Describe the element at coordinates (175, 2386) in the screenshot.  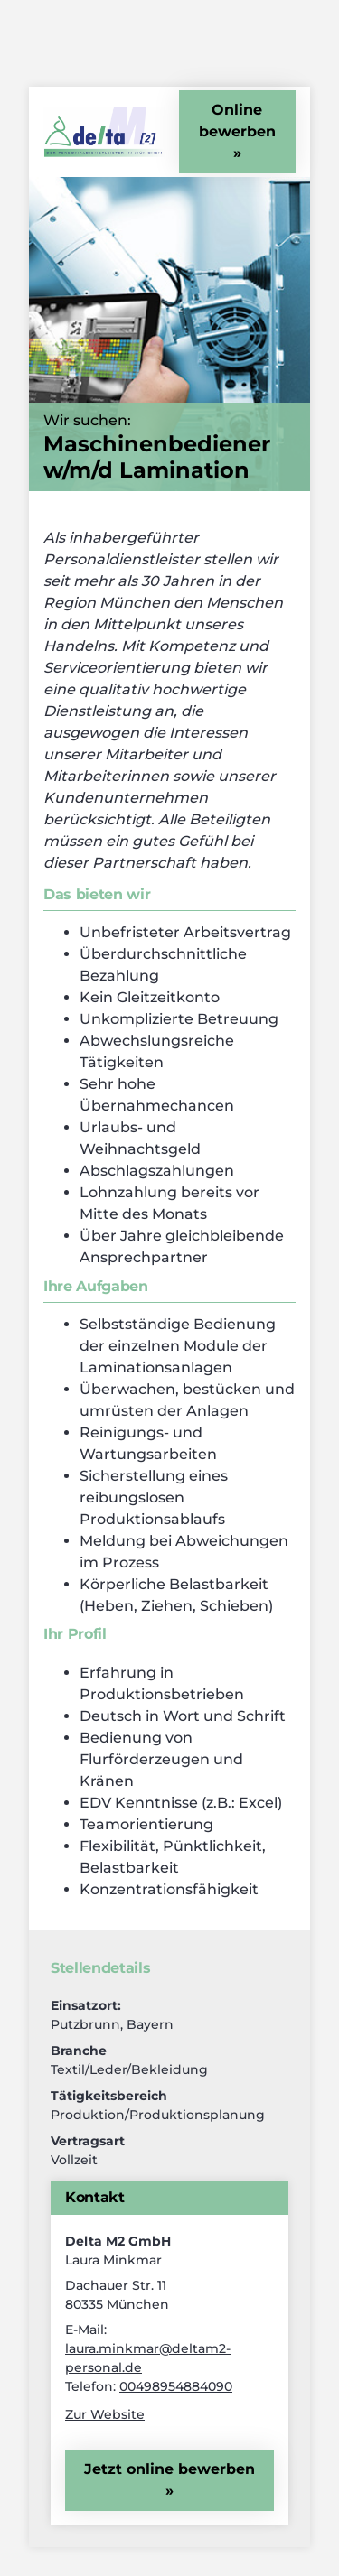
I see `00498954884090` at that location.